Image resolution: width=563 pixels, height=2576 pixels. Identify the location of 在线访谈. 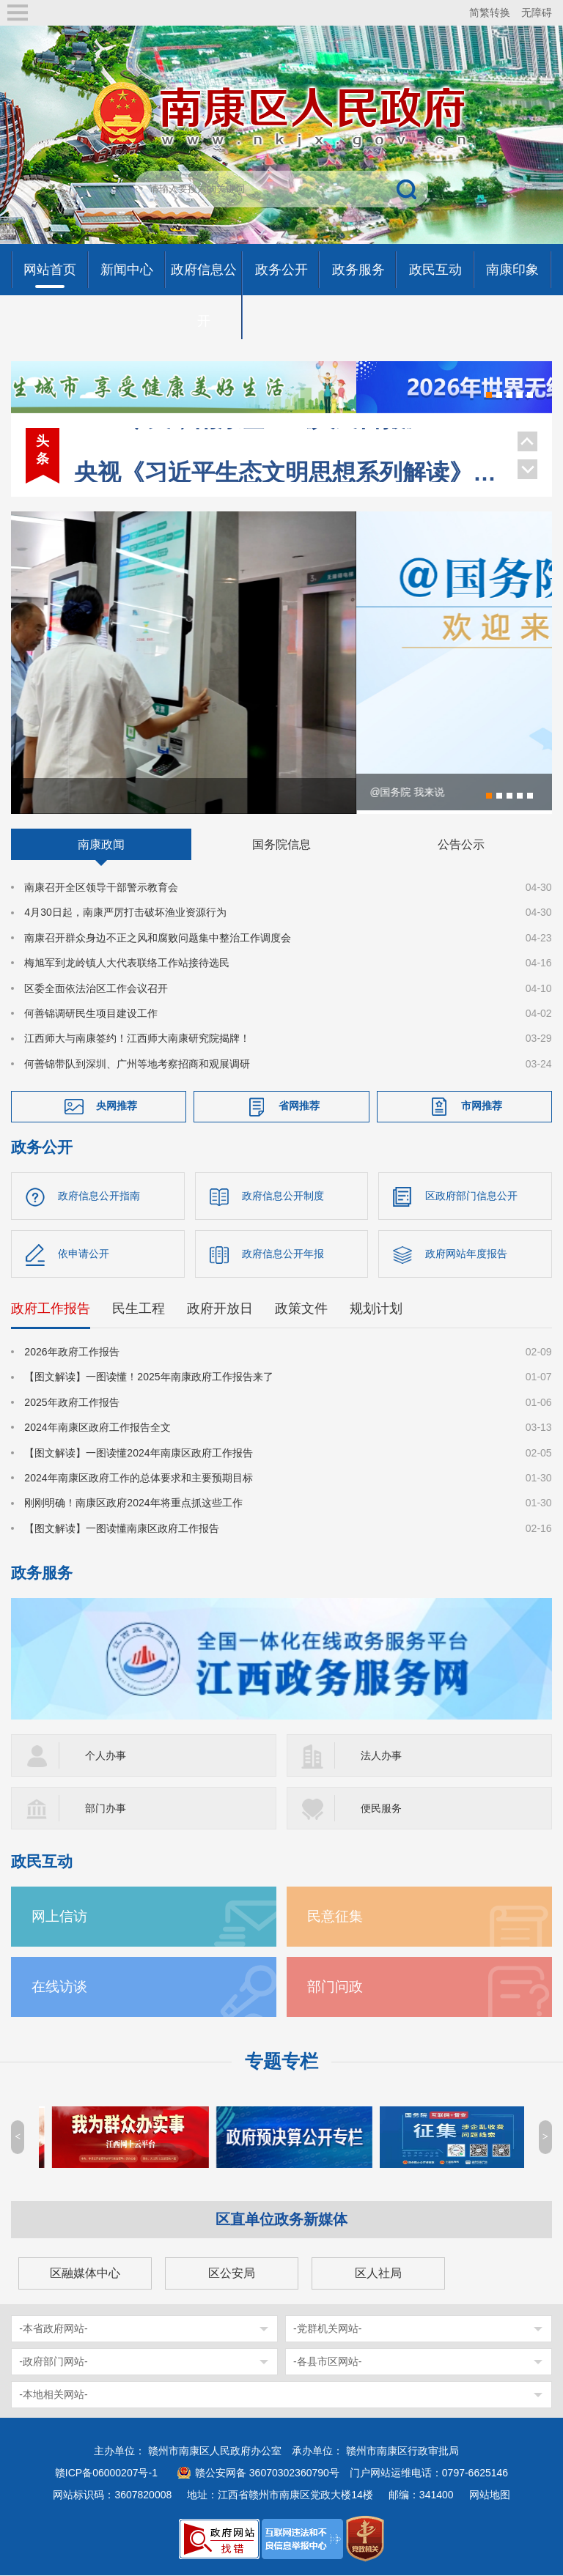
(59, 1987).